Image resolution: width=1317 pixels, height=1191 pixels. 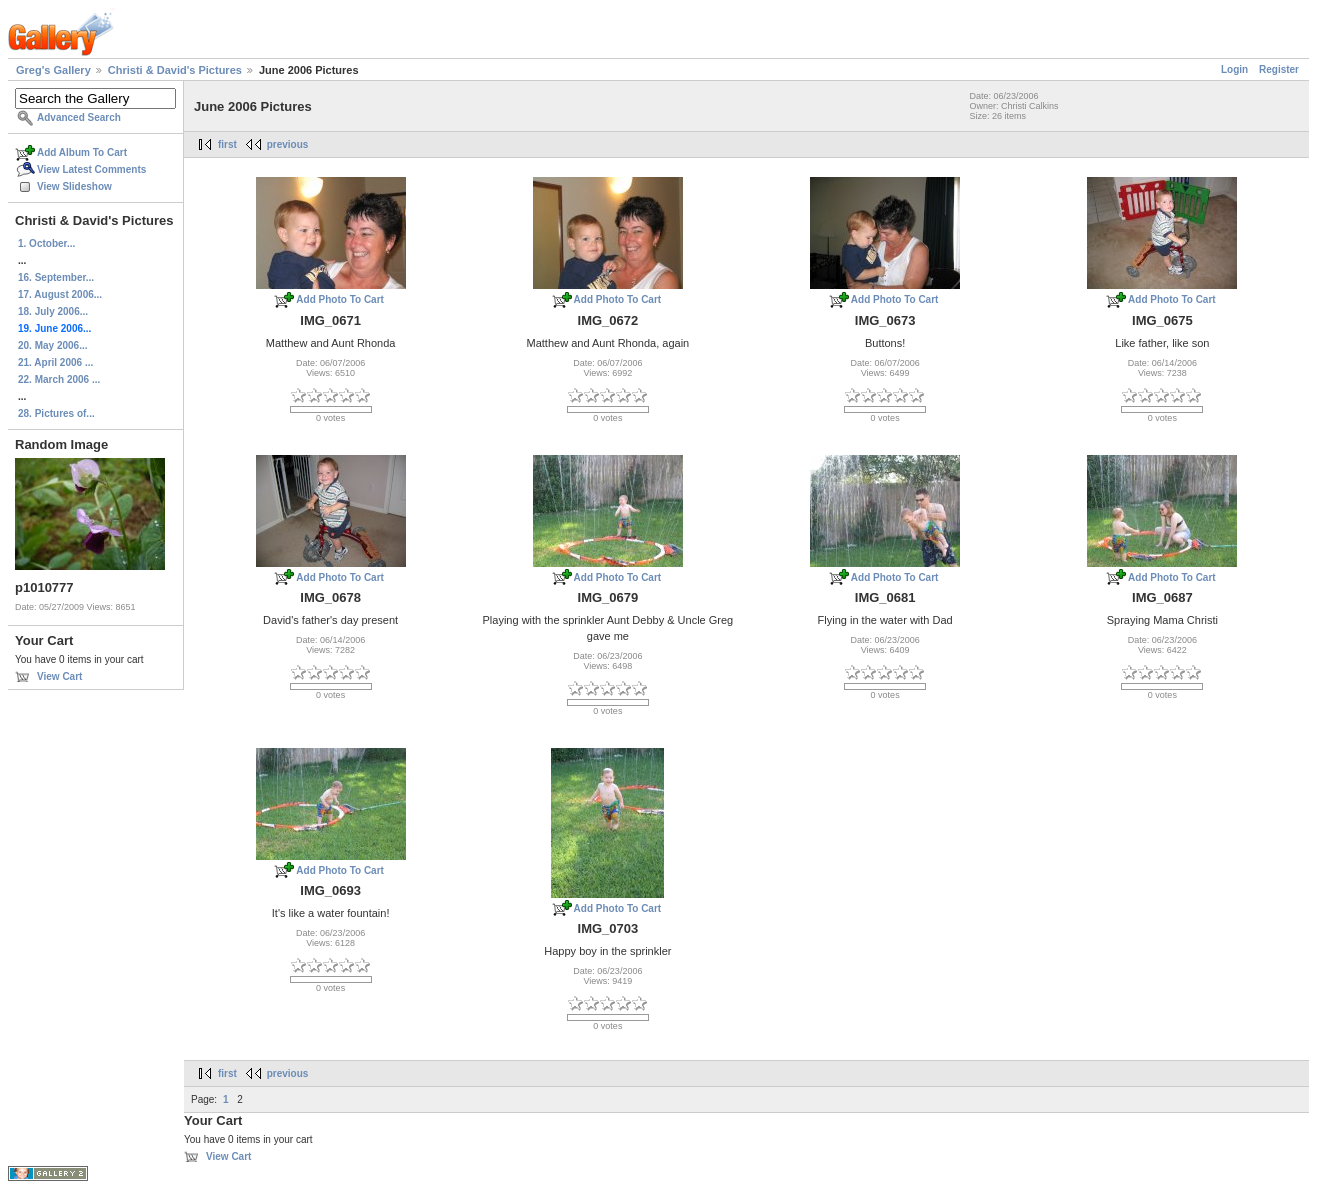 What do you see at coordinates (82, 152) in the screenshot?
I see `Add Album To Cart` at bounding box center [82, 152].